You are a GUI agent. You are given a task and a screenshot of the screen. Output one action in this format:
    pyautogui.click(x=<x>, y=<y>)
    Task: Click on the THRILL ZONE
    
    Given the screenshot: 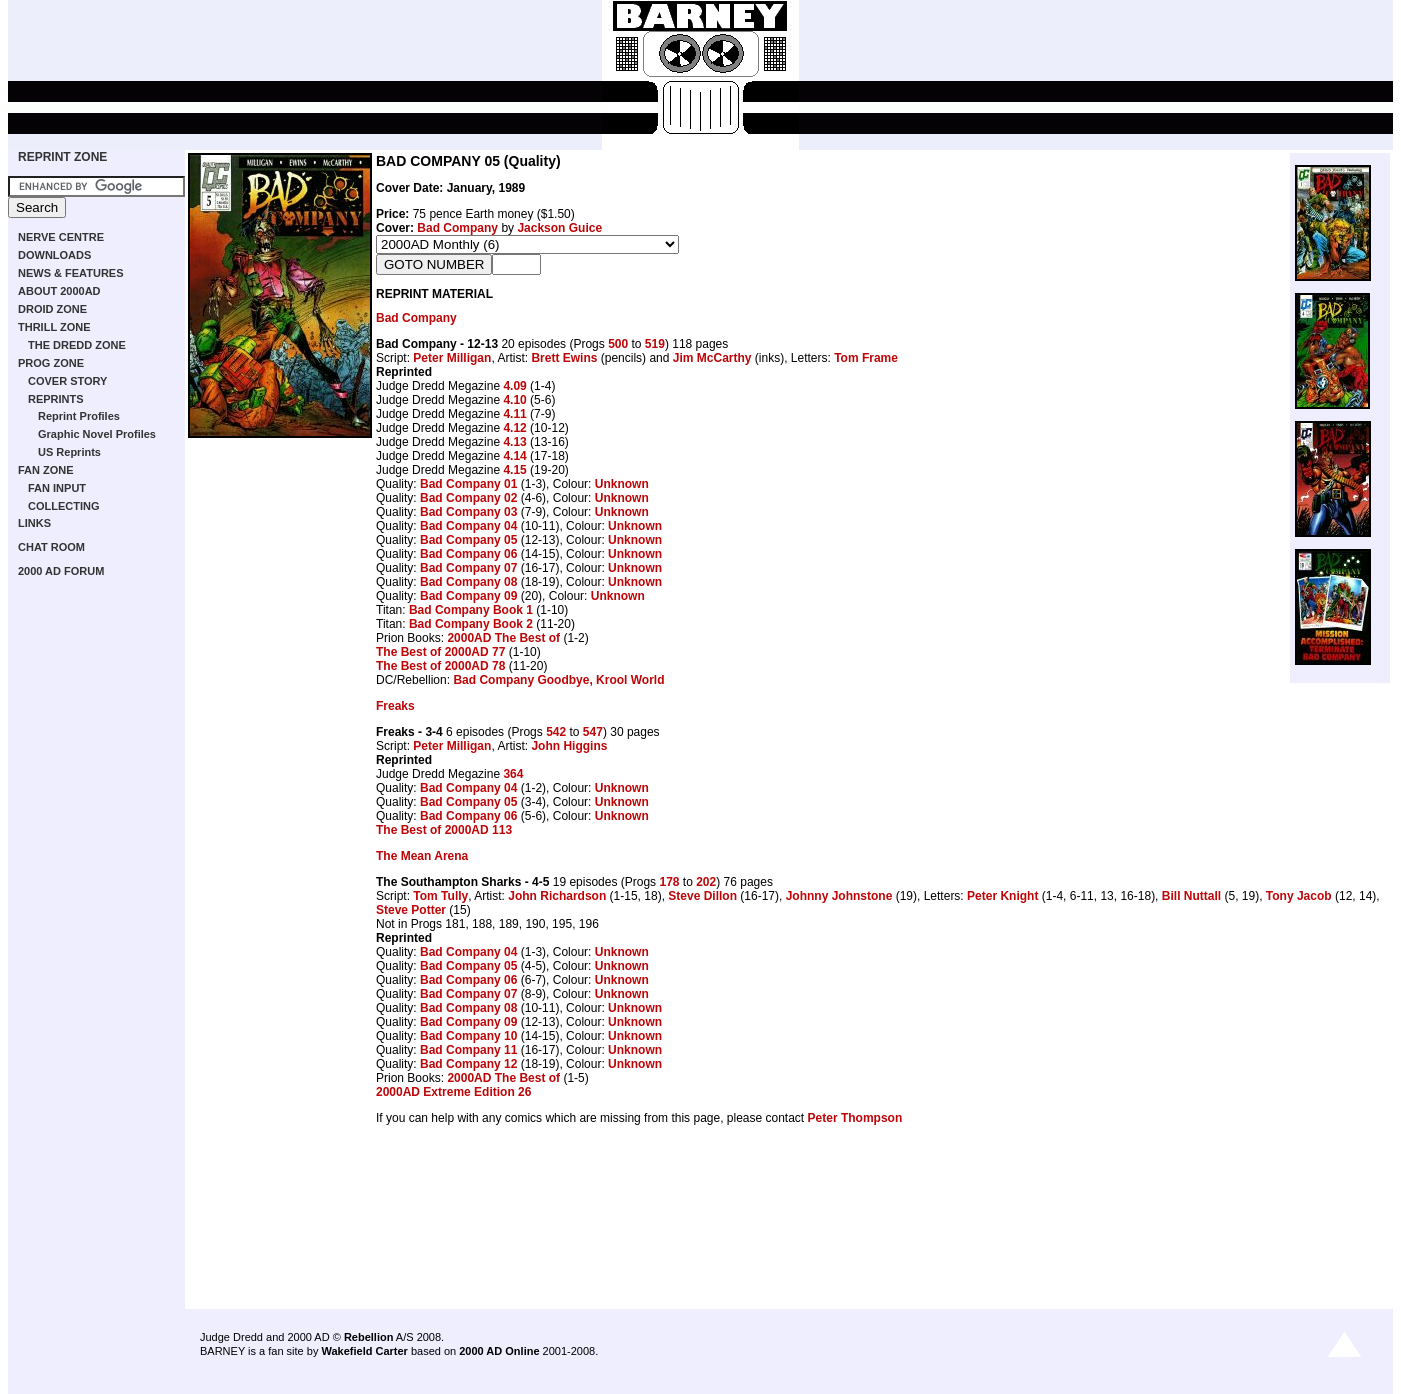 What is the action you would take?
    pyautogui.click(x=54, y=327)
    